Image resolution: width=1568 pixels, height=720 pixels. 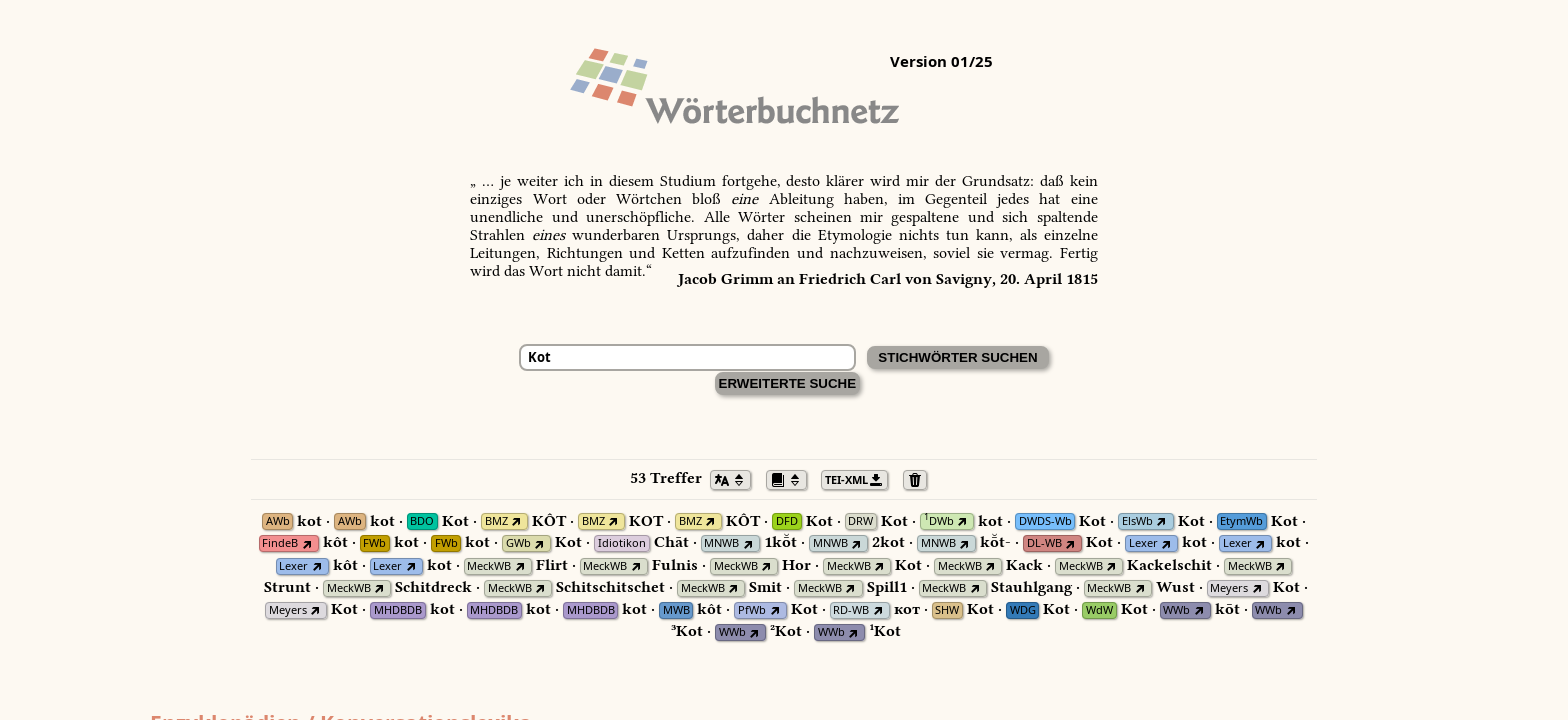 What do you see at coordinates (851, 610) in the screenshot?
I see `RD-WB` at bounding box center [851, 610].